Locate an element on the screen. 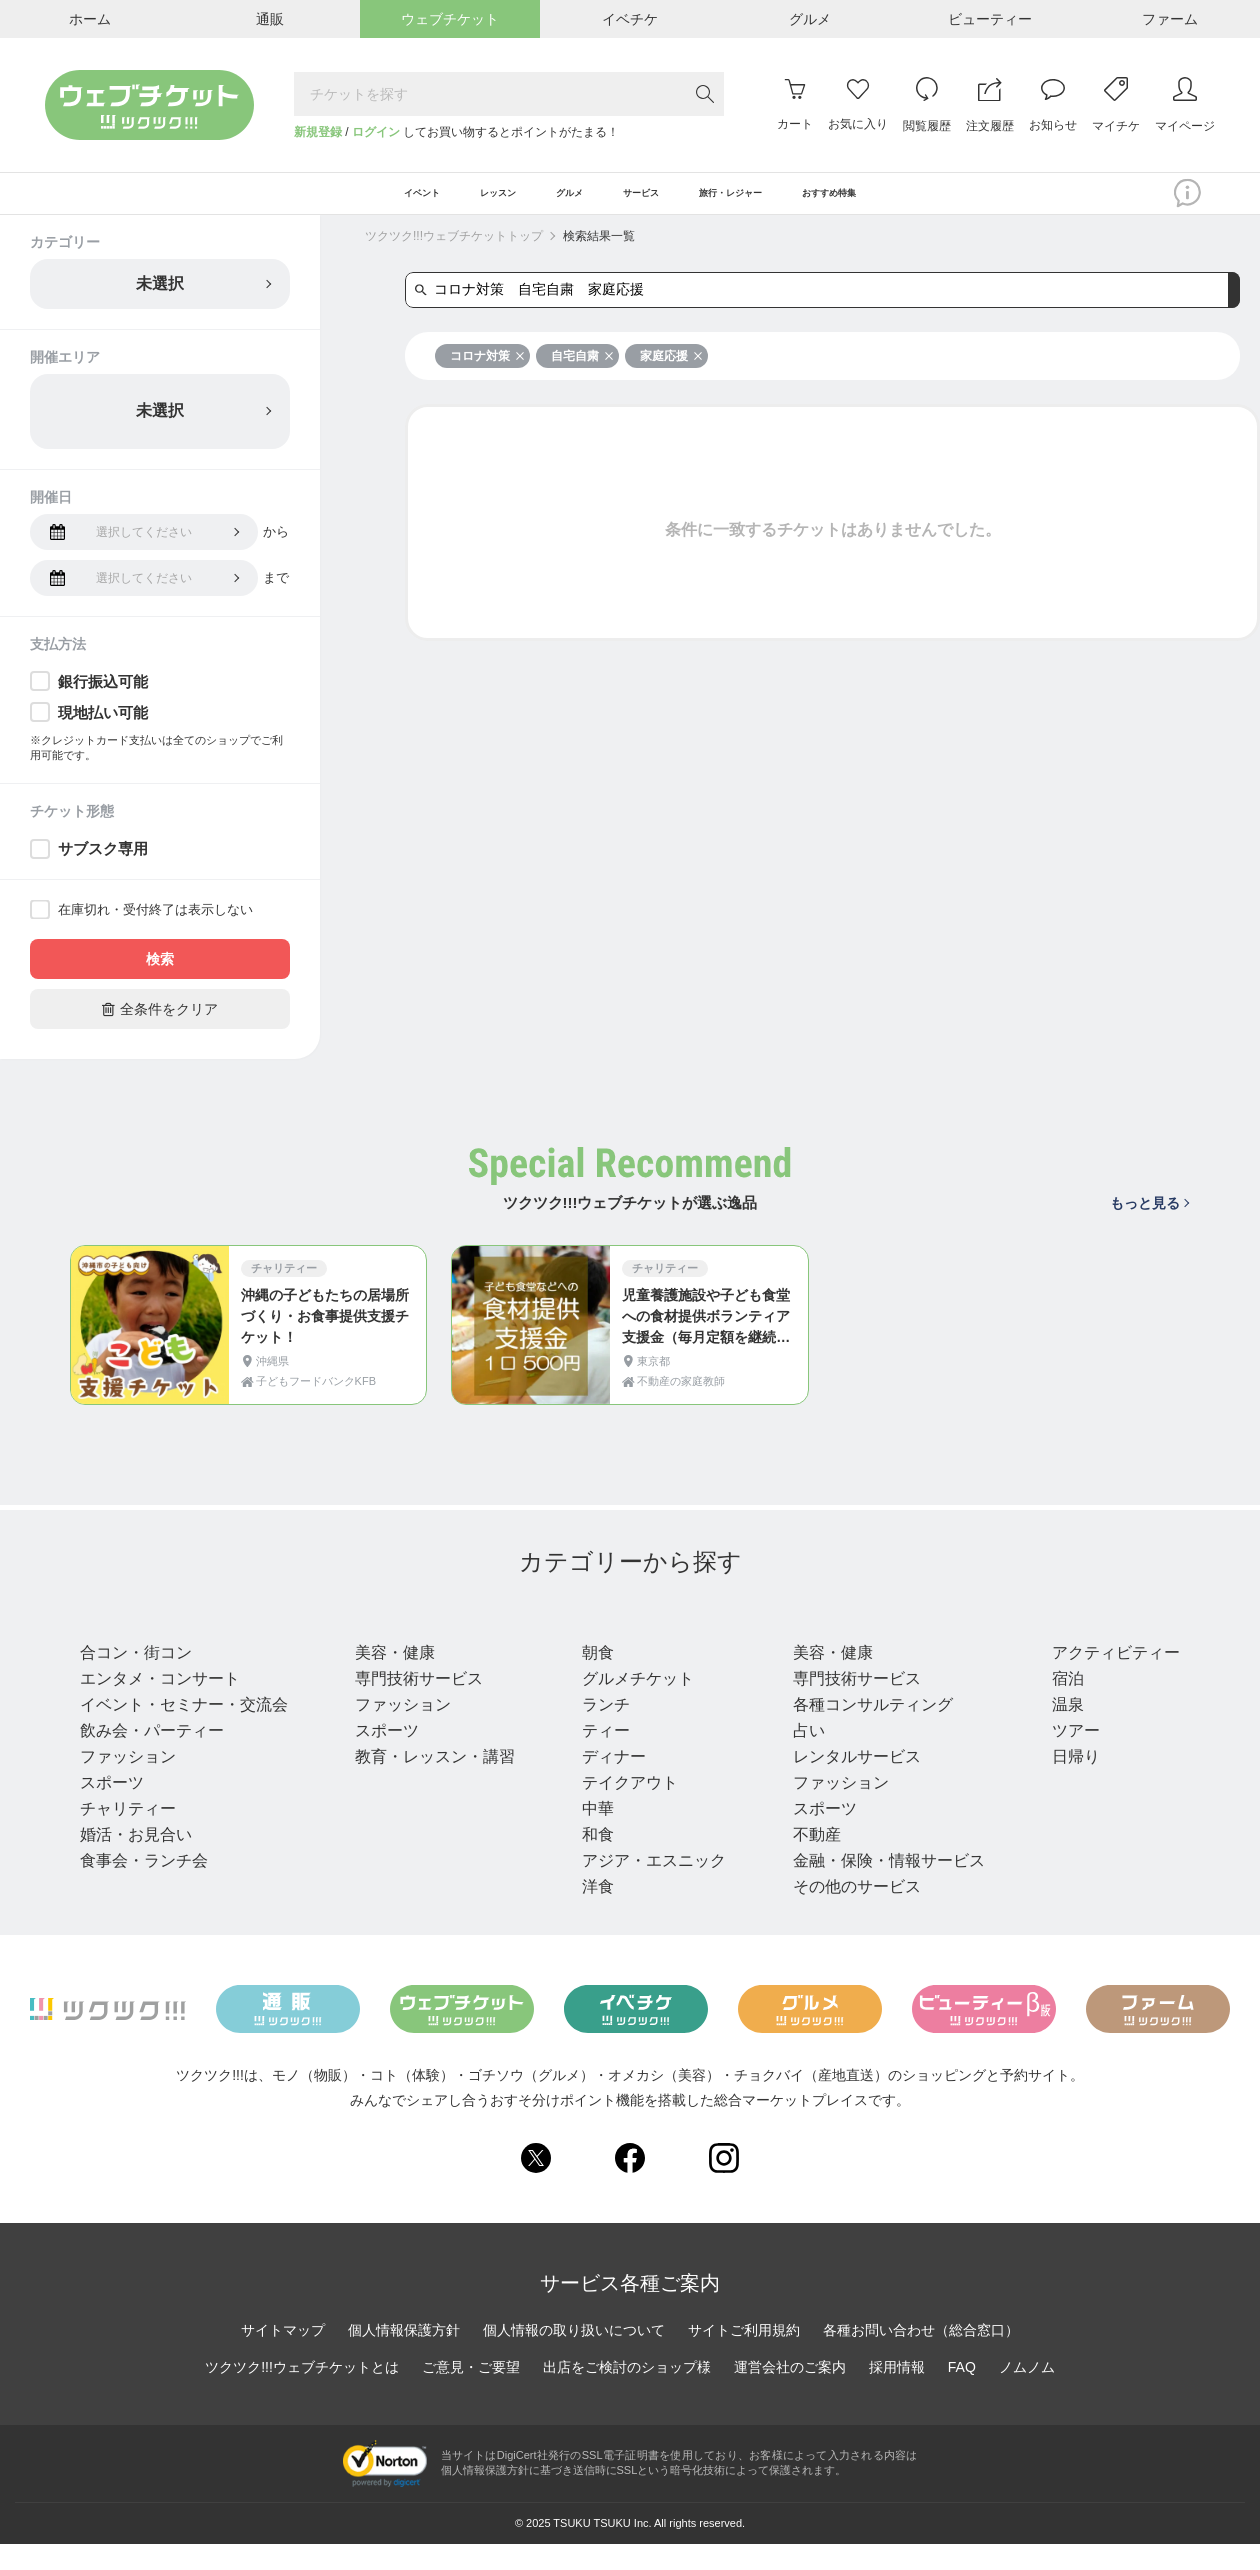  ログイン is located at coordinates (376, 132).